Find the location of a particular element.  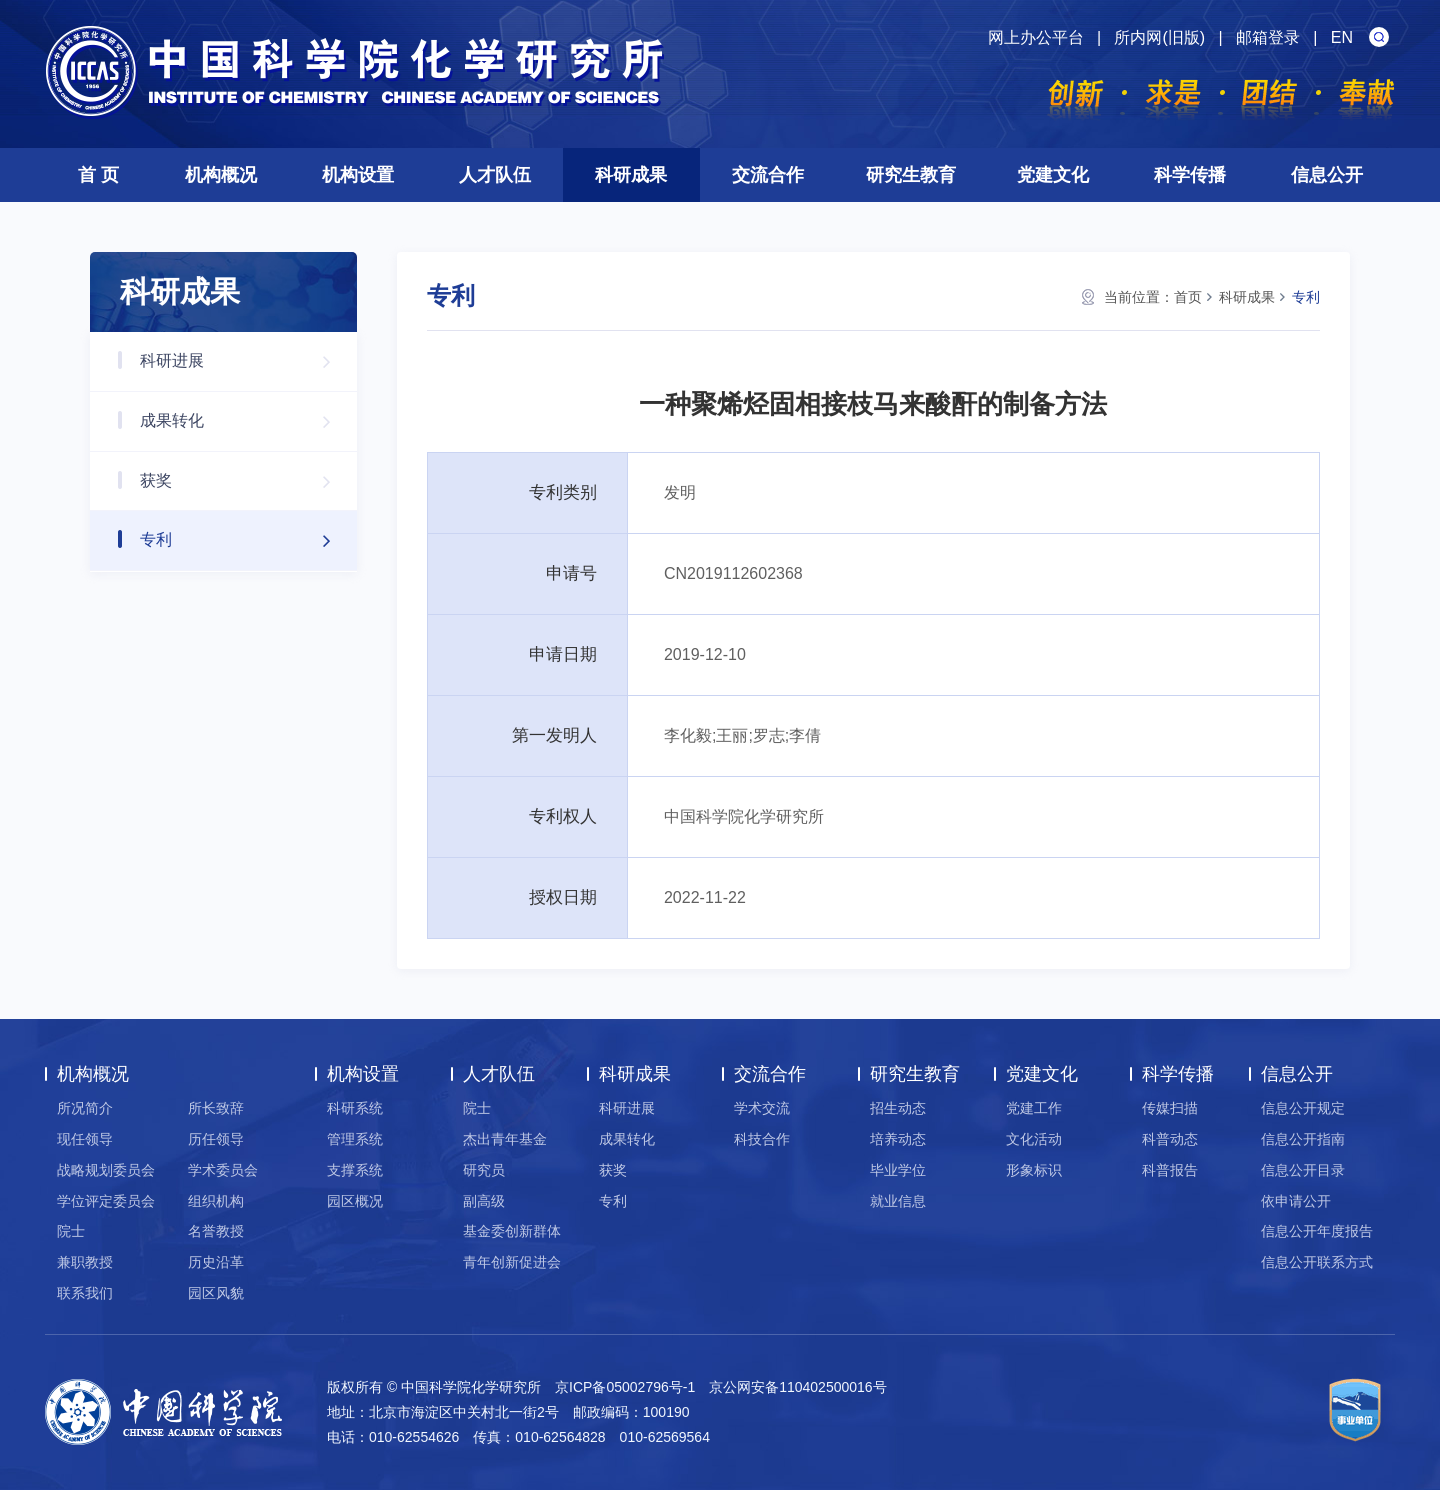

首 页 is located at coordinates (98, 175).